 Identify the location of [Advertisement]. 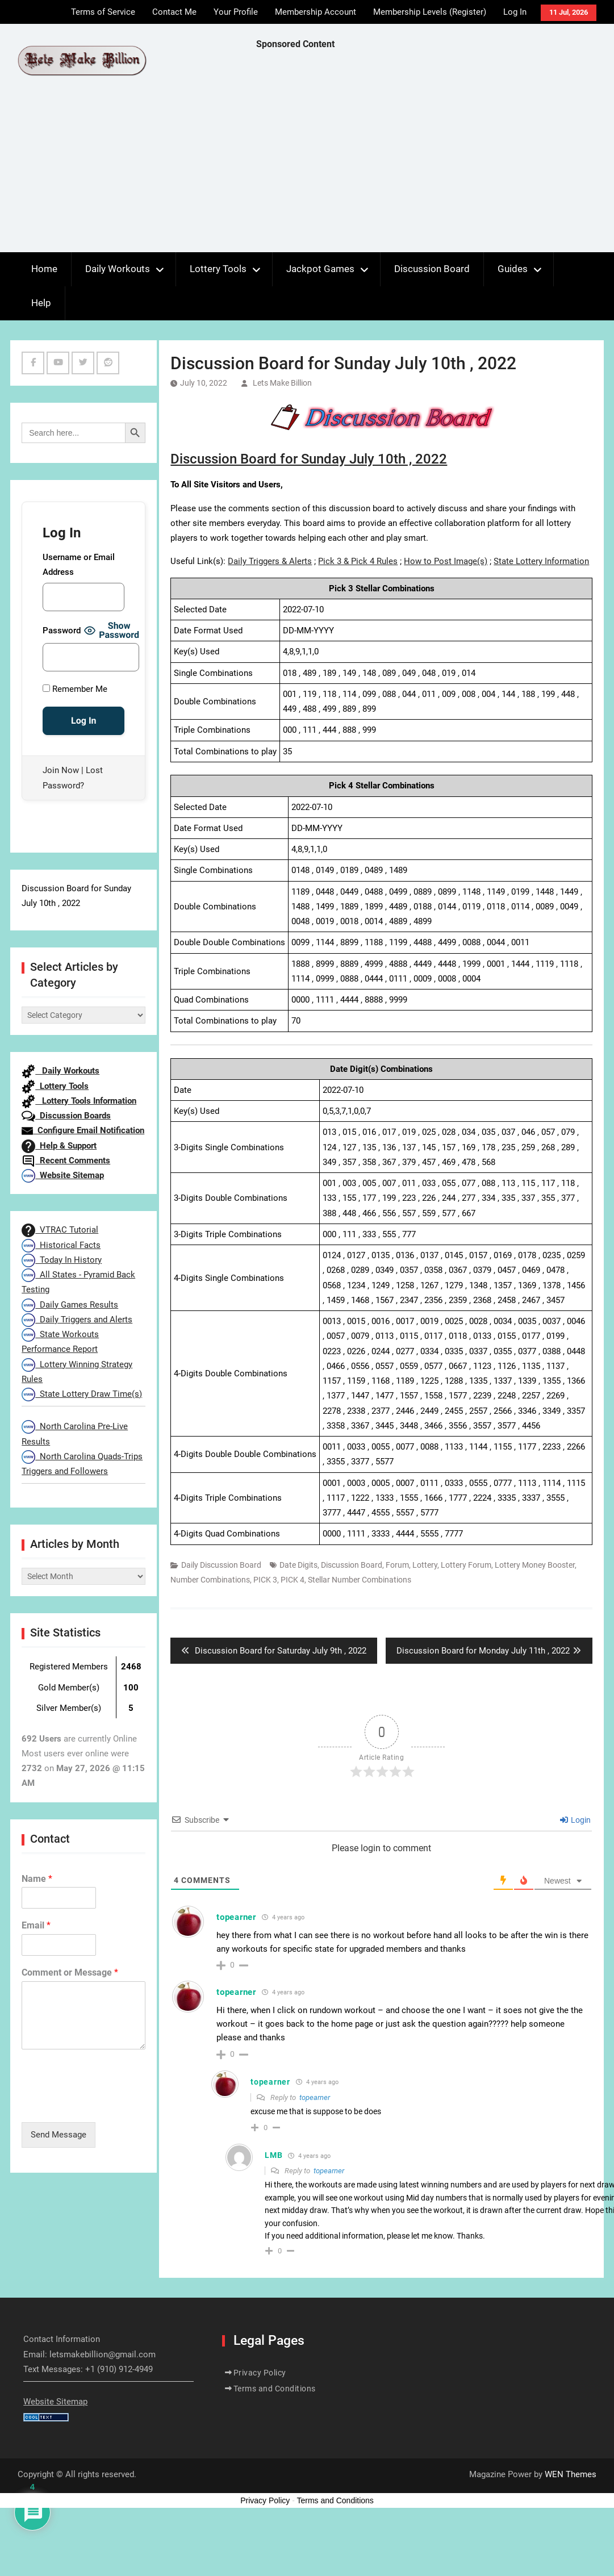
(425, 153).